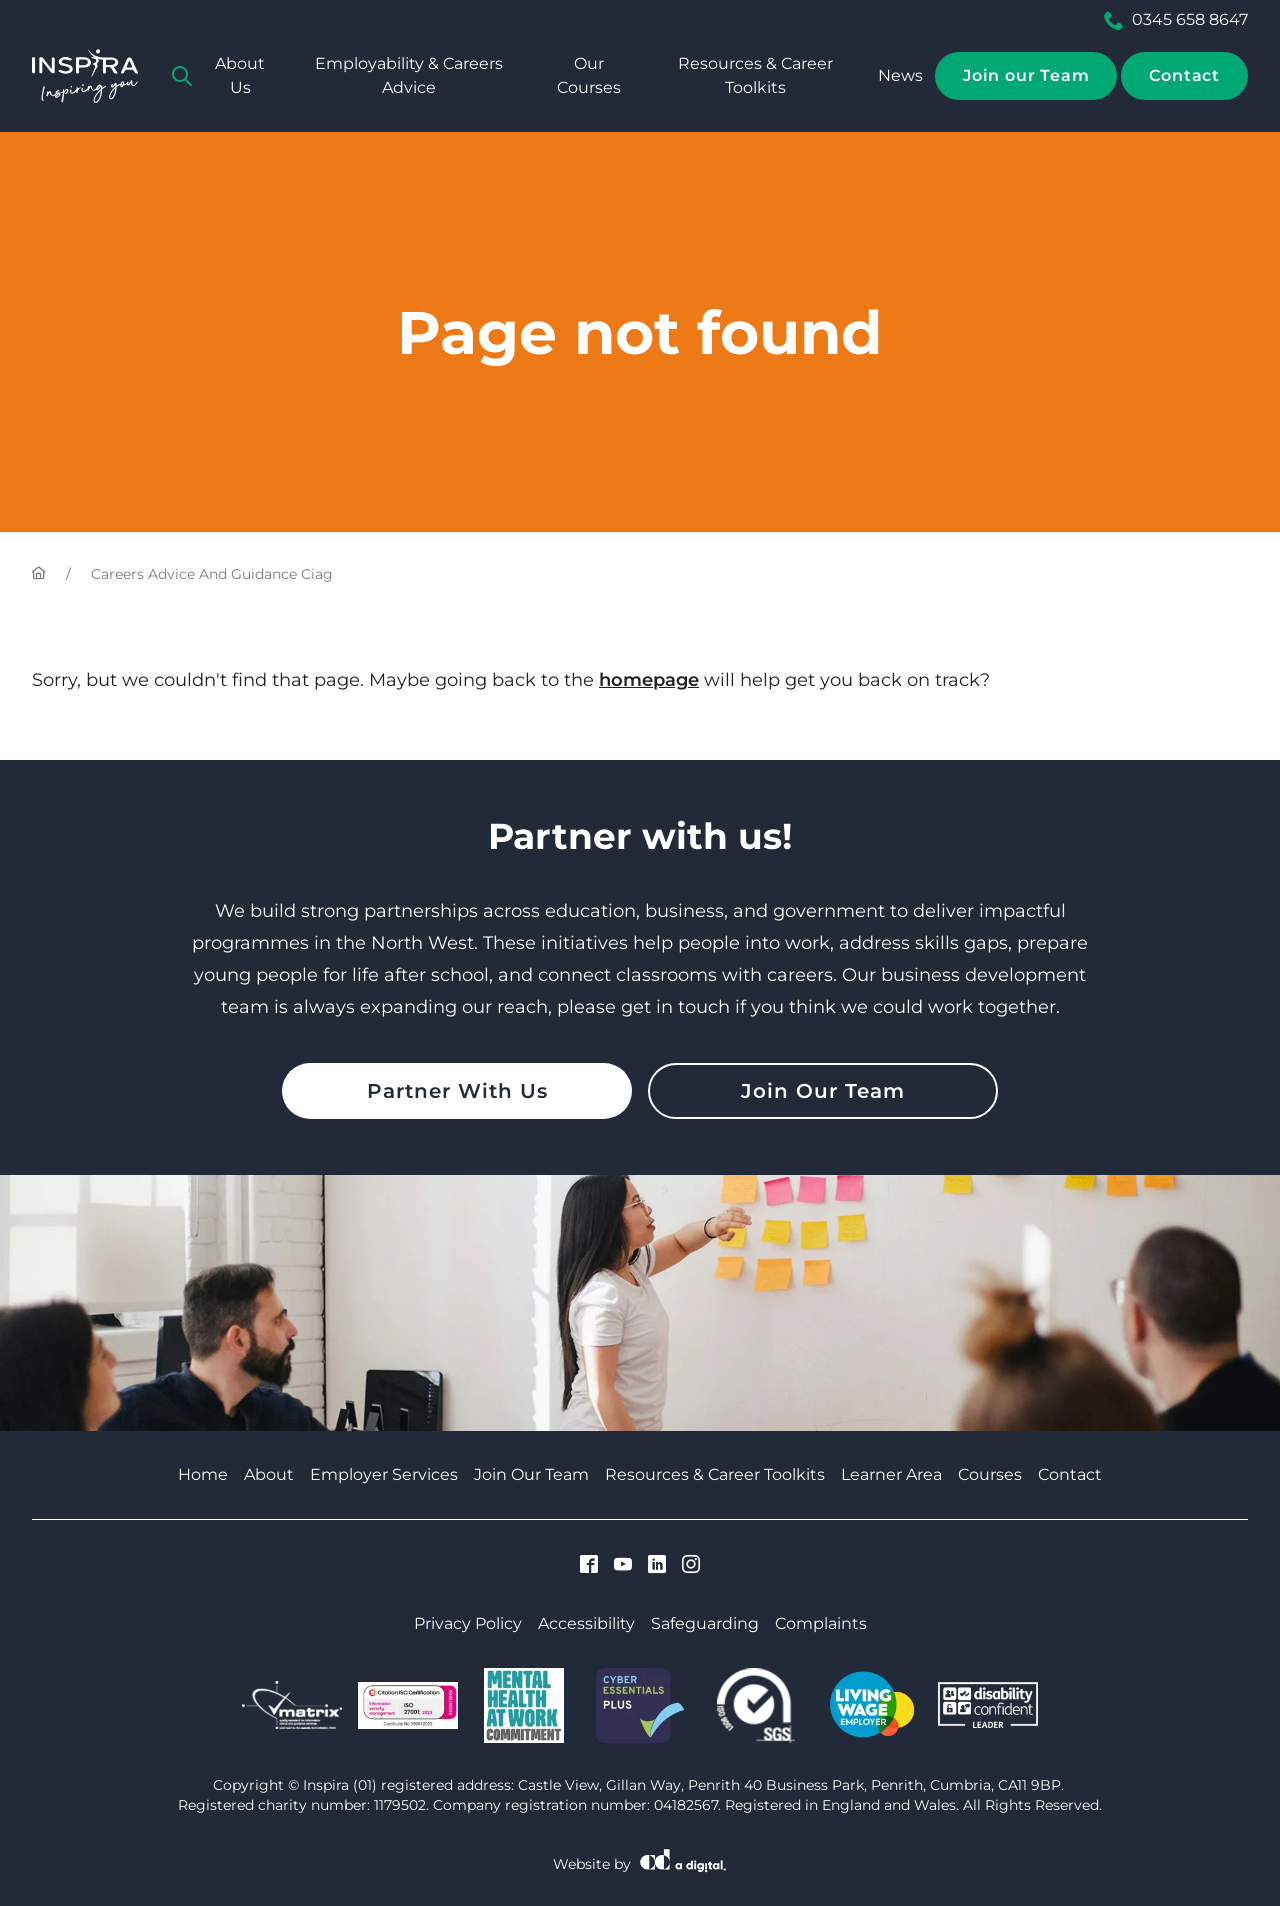  I want to click on [Visit Cumbria Growth Hub on Facebook], so click(589, 1566).